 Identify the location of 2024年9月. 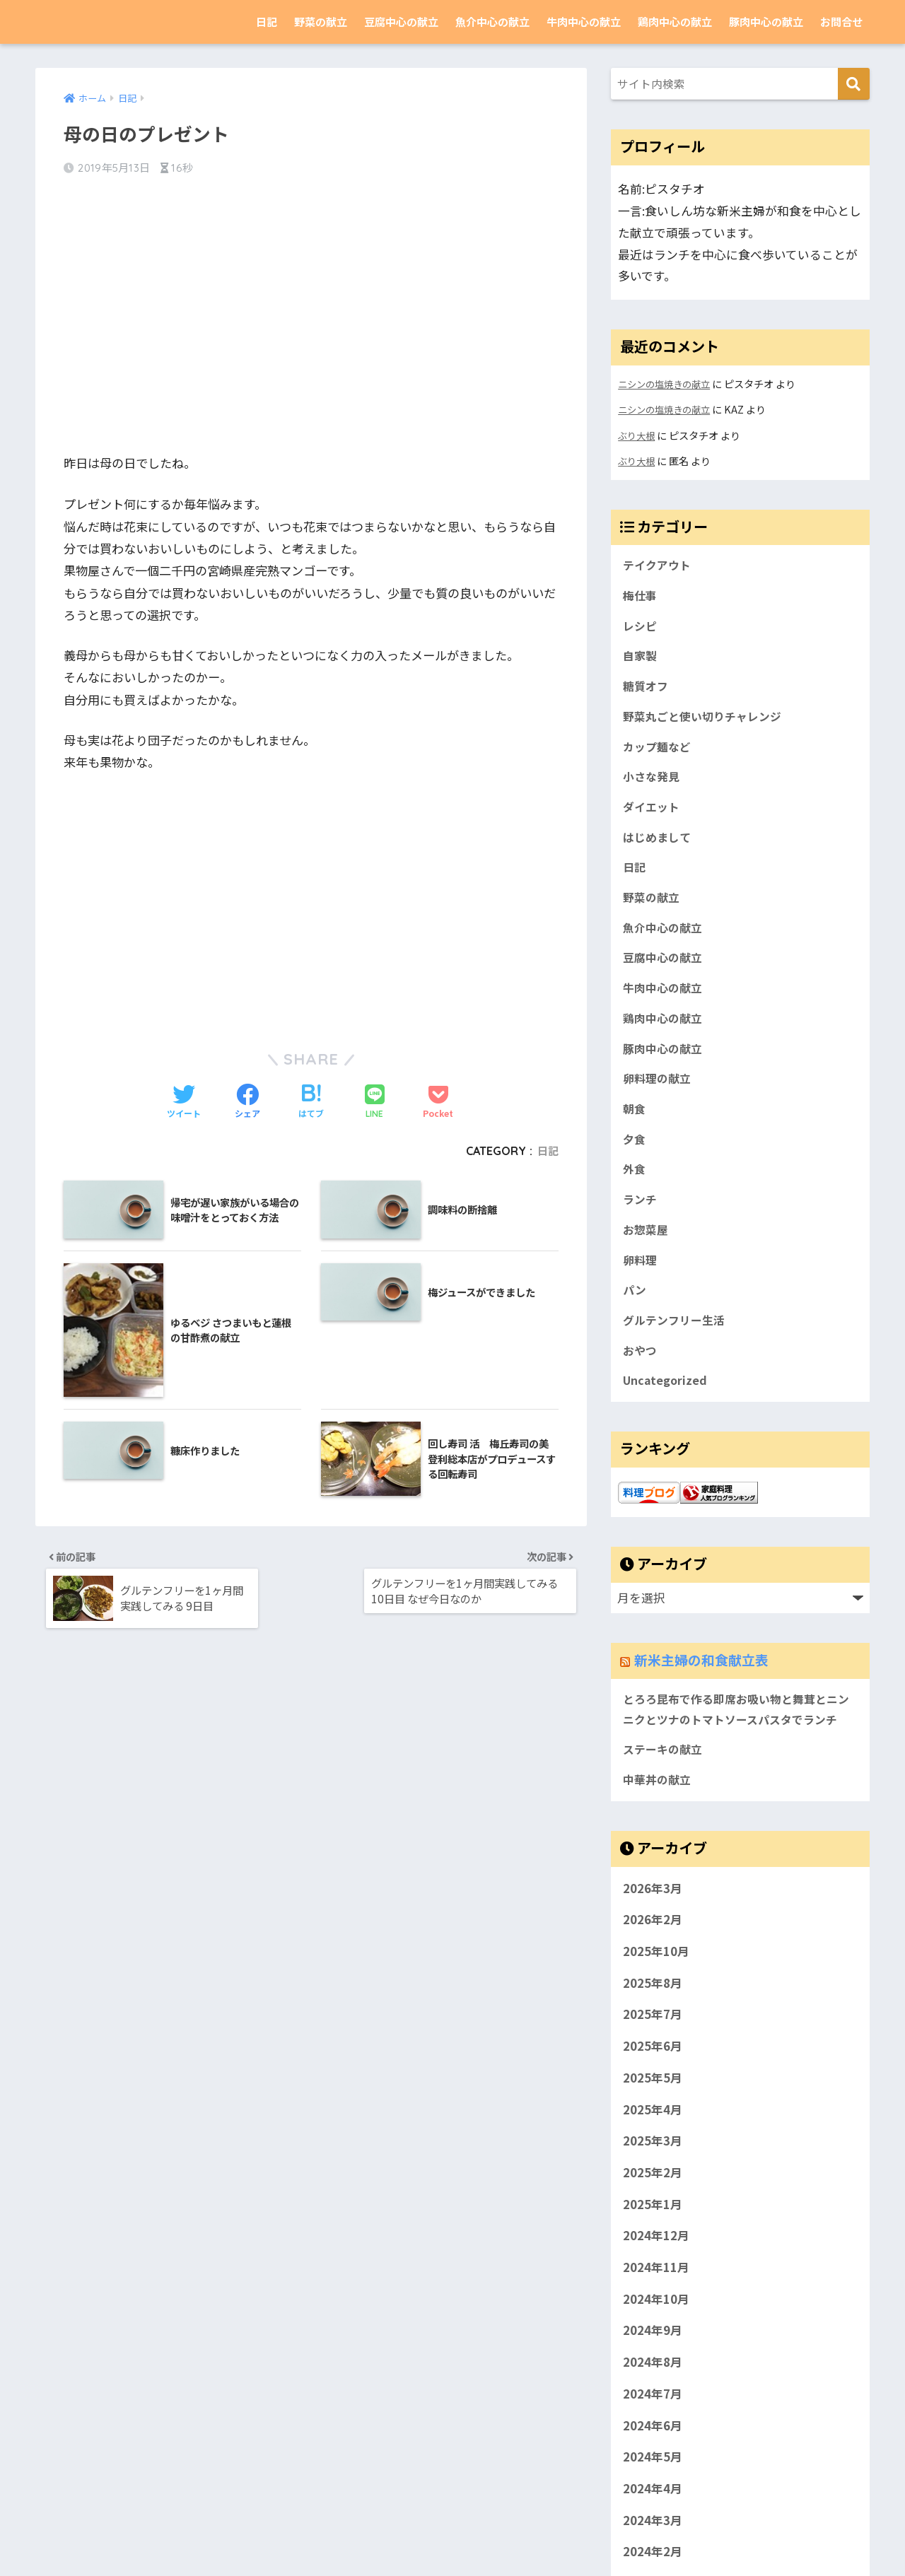
(652, 2396).